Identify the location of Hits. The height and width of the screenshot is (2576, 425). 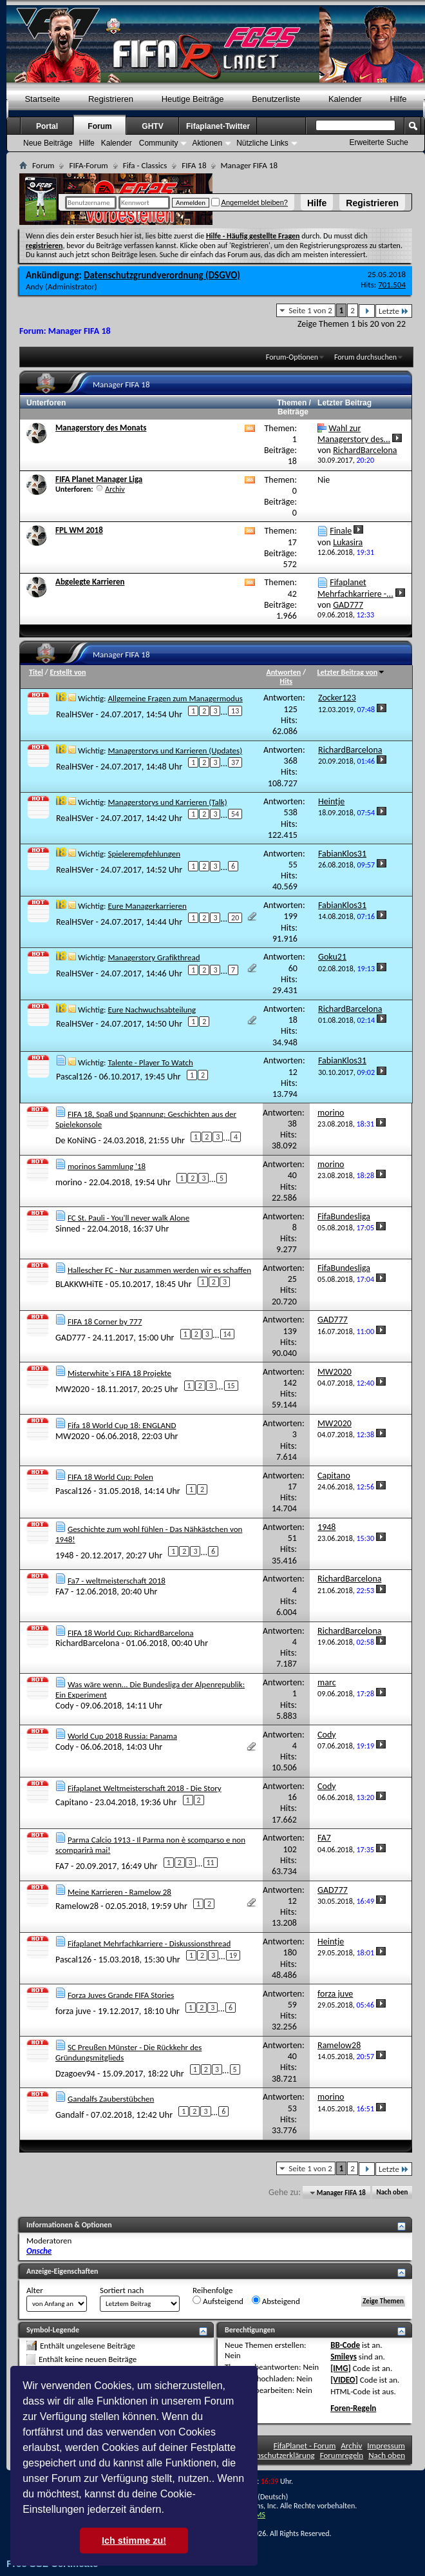
(286, 681).